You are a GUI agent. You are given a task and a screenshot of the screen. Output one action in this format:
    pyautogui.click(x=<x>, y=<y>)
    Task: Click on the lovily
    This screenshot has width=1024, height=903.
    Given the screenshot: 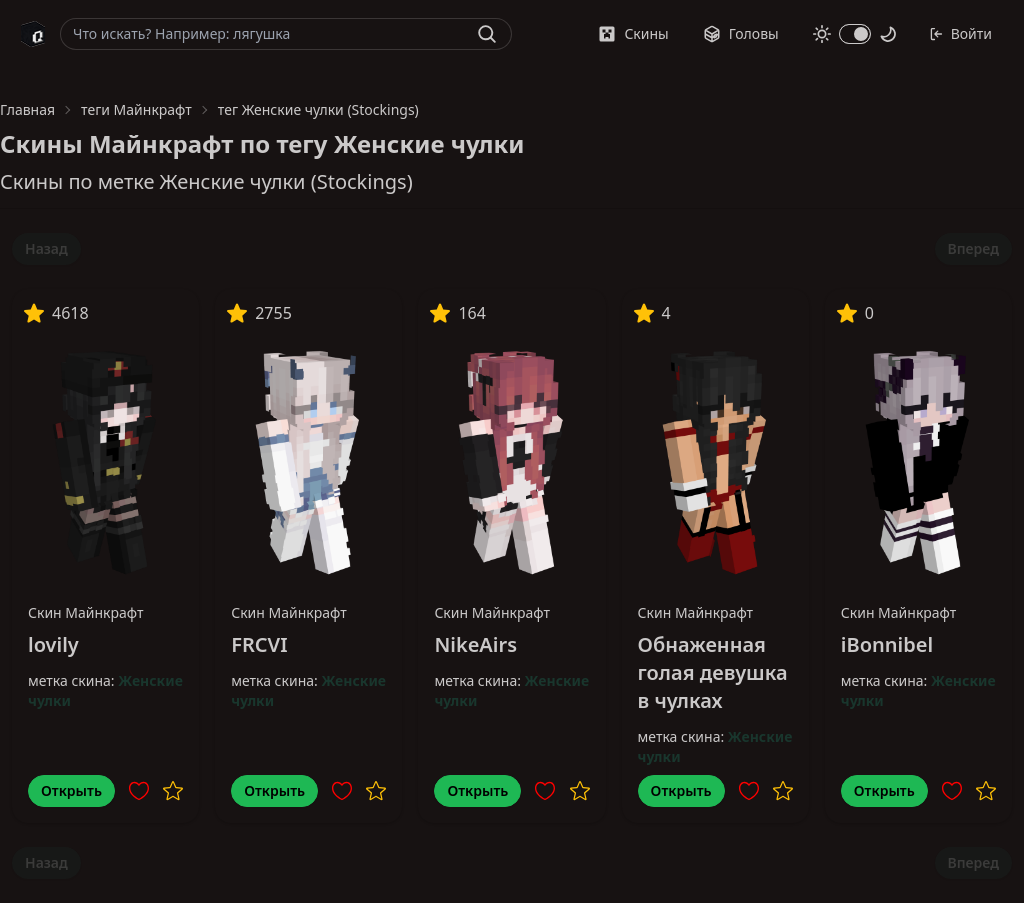 What is the action you would take?
    pyautogui.click(x=53, y=644)
    